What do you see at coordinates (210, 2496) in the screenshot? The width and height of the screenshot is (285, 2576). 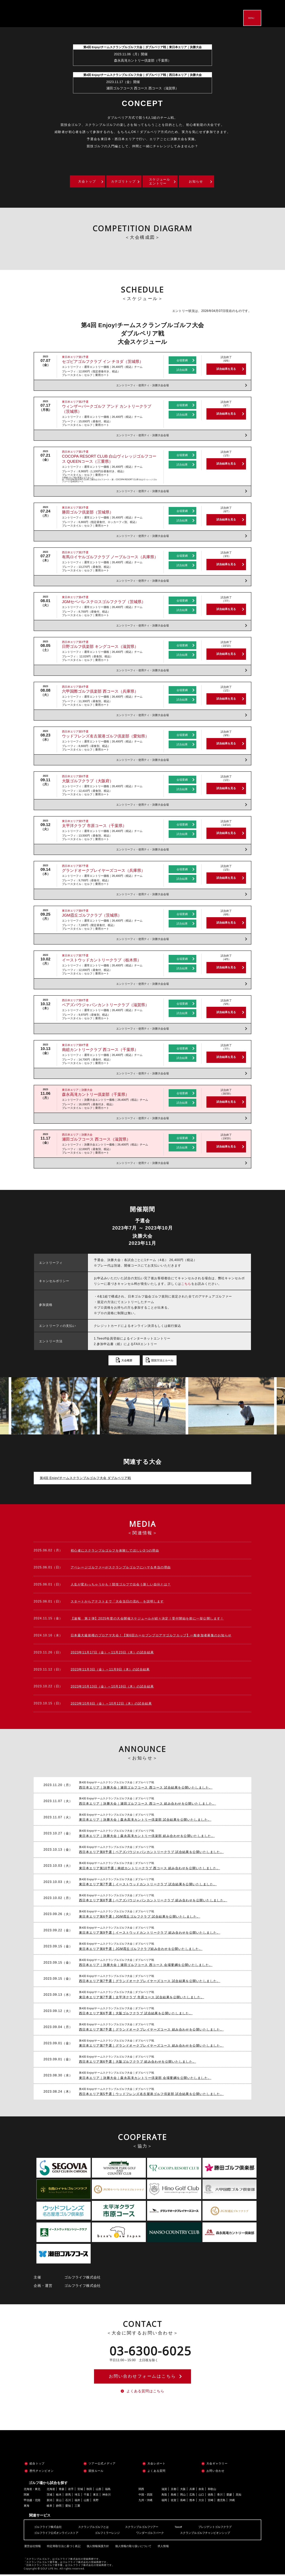 I see `徳島` at bounding box center [210, 2496].